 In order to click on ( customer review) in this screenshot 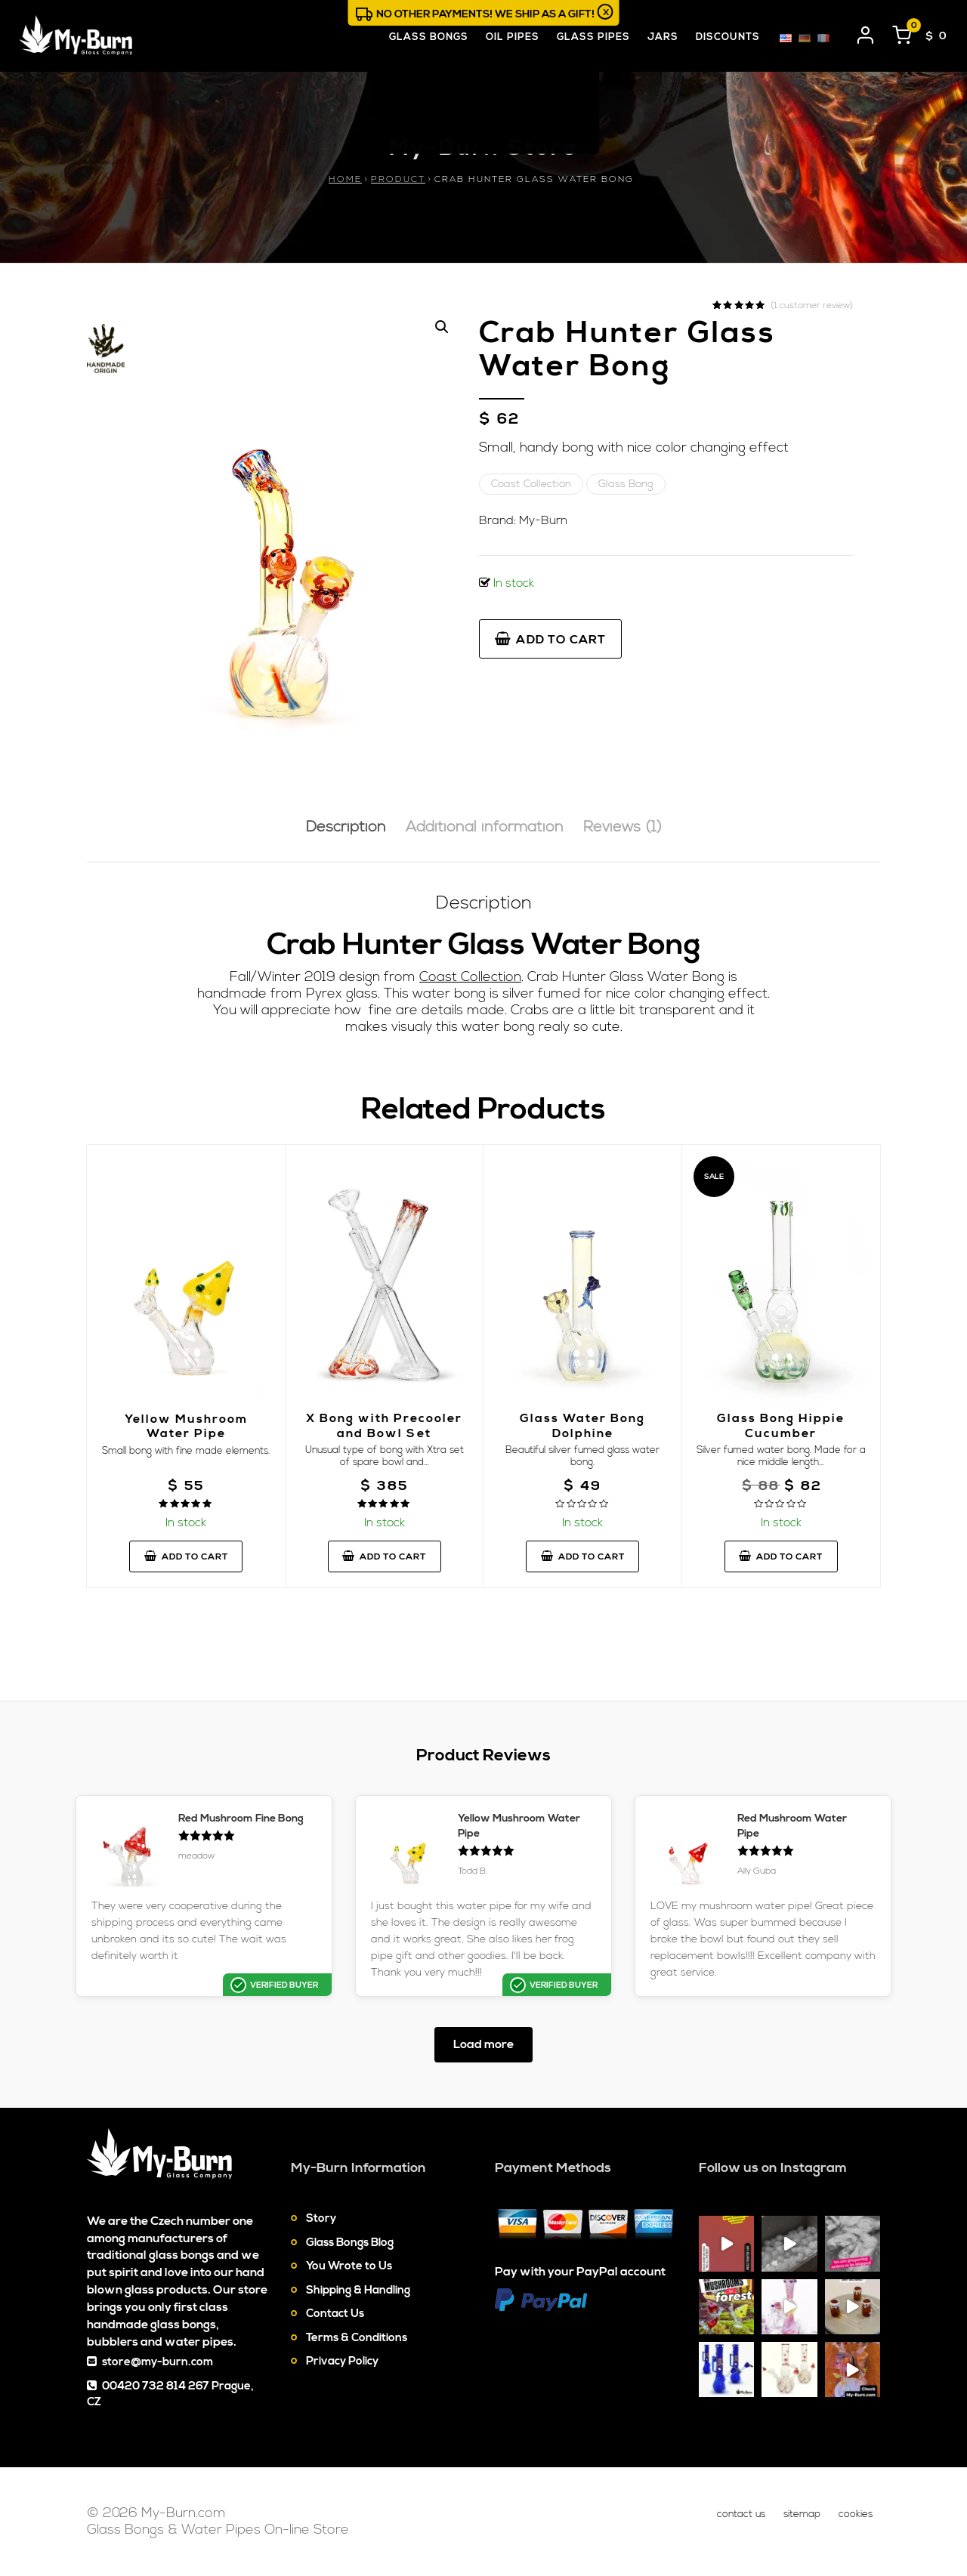, I will do `click(812, 306)`.